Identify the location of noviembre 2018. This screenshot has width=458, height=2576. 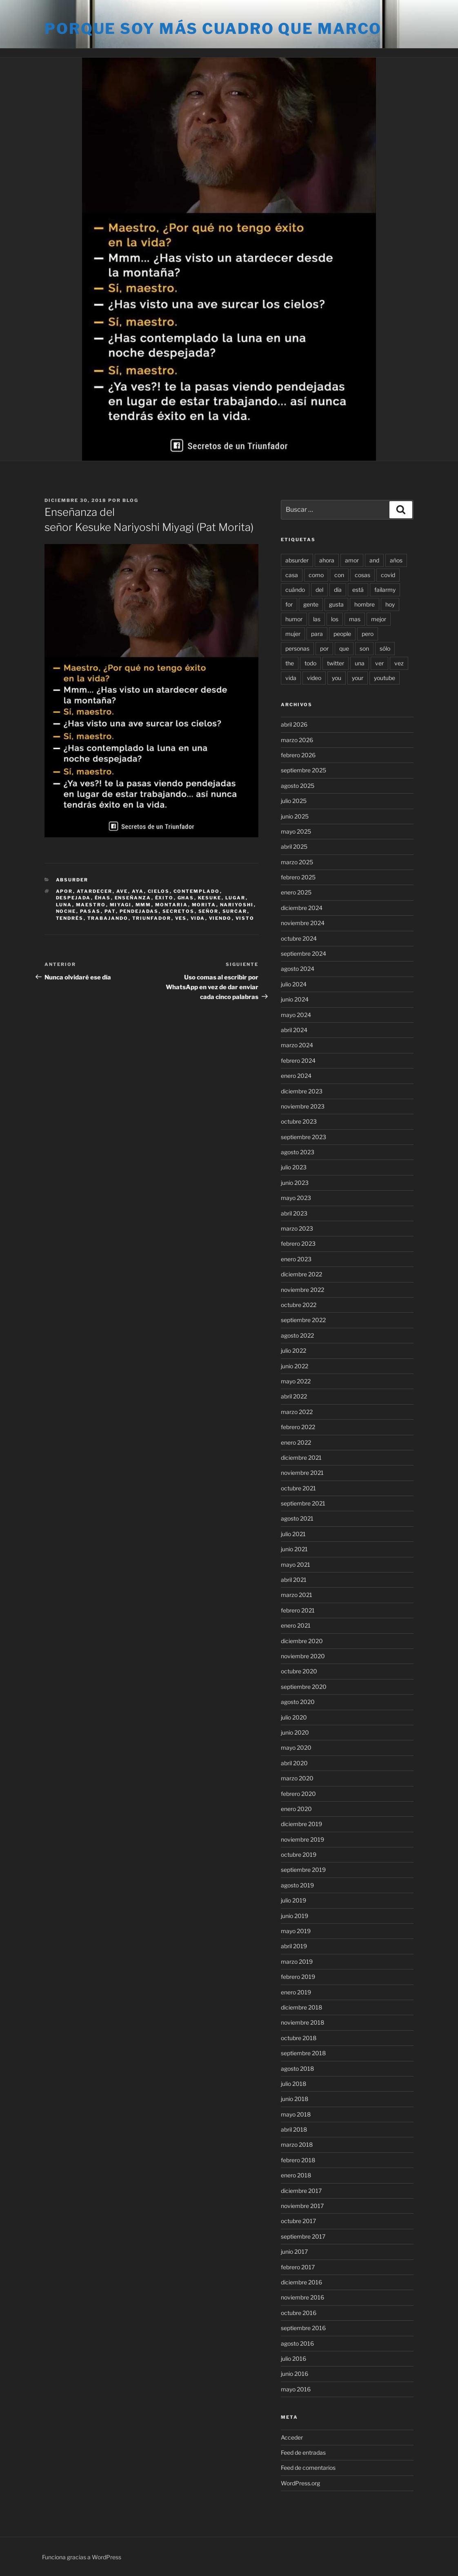
(302, 2022).